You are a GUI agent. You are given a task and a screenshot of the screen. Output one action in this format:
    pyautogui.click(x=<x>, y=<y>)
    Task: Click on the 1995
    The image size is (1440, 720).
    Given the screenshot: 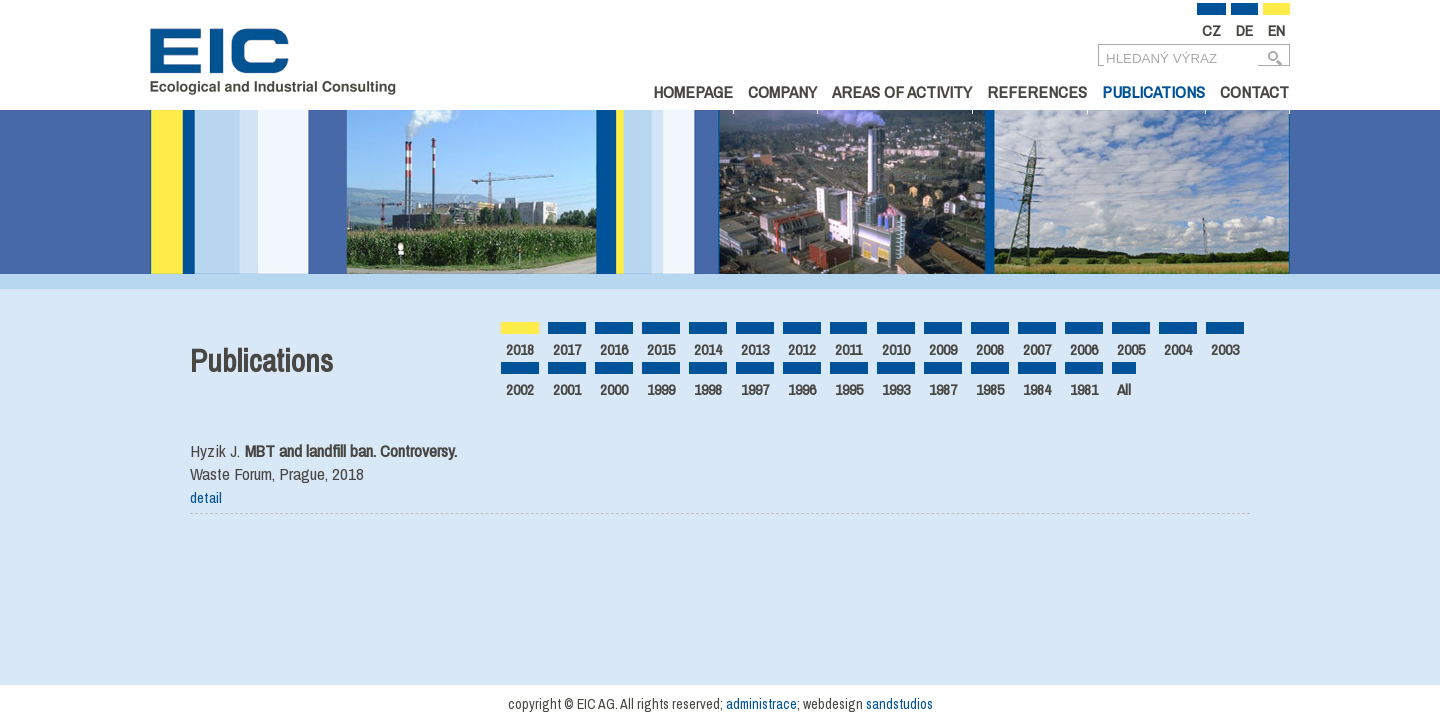 What is the action you would take?
    pyautogui.click(x=849, y=389)
    